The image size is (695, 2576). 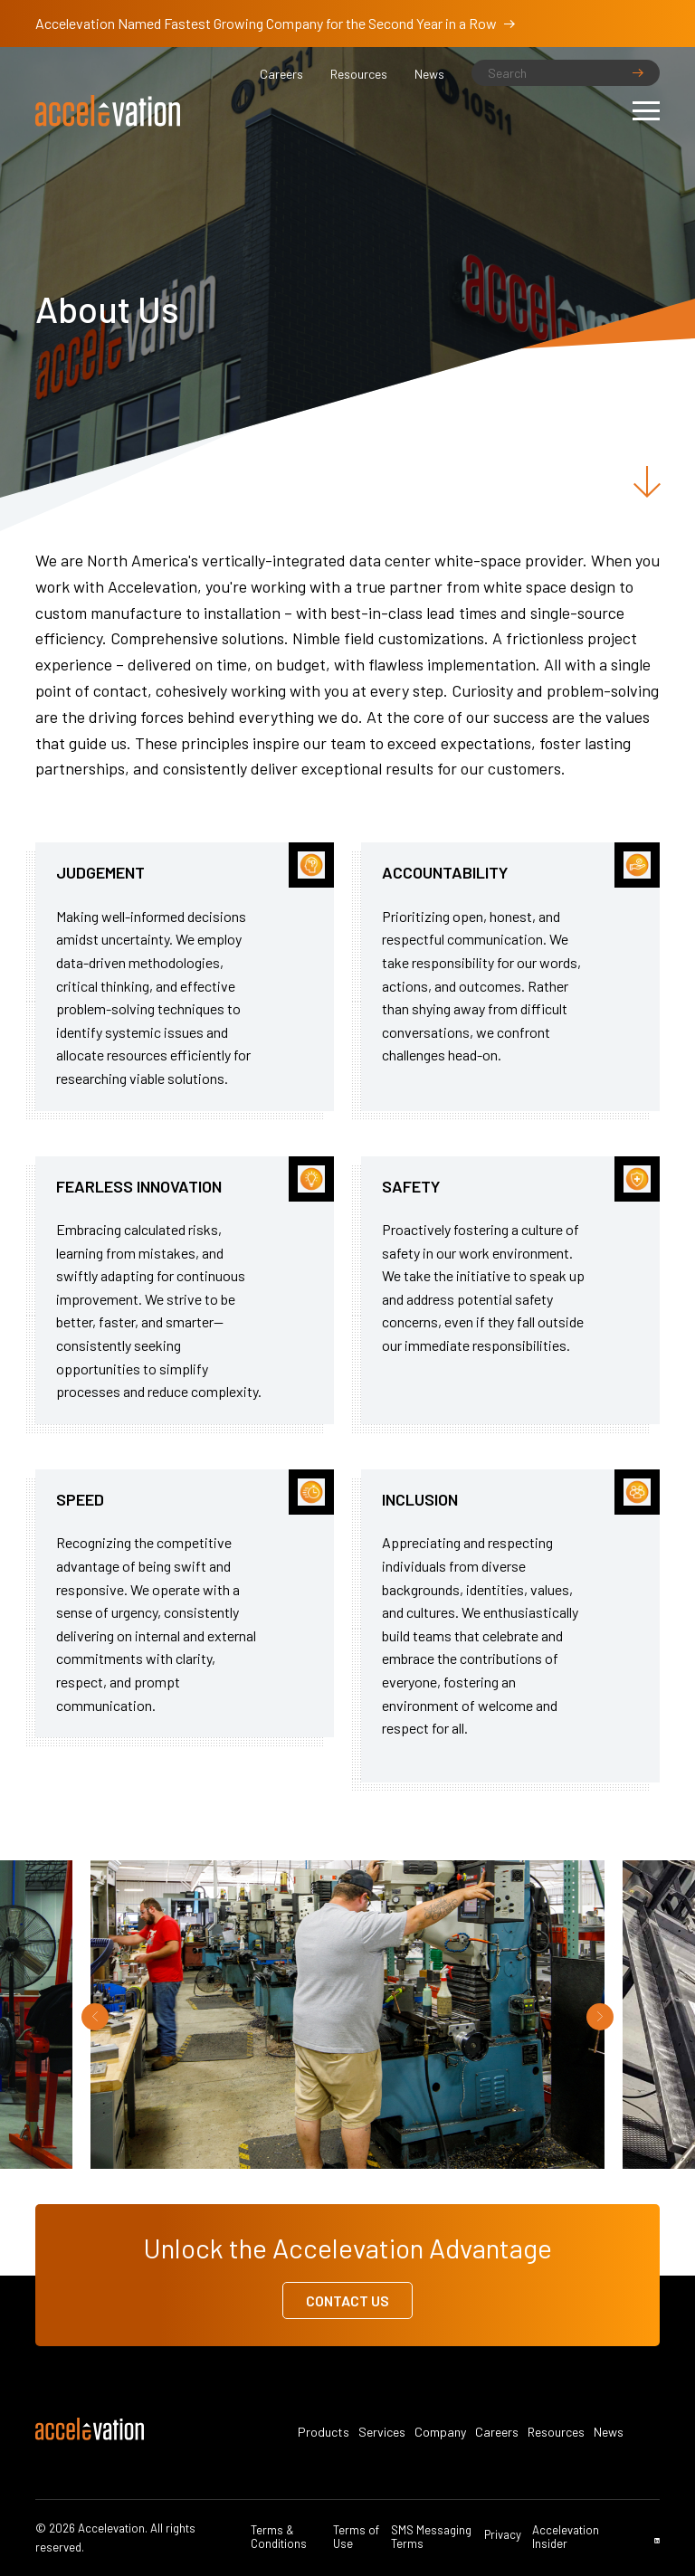 What do you see at coordinates (323, 2432) in the screenshot?
I see `Products` at bounding box center [323, 2432].